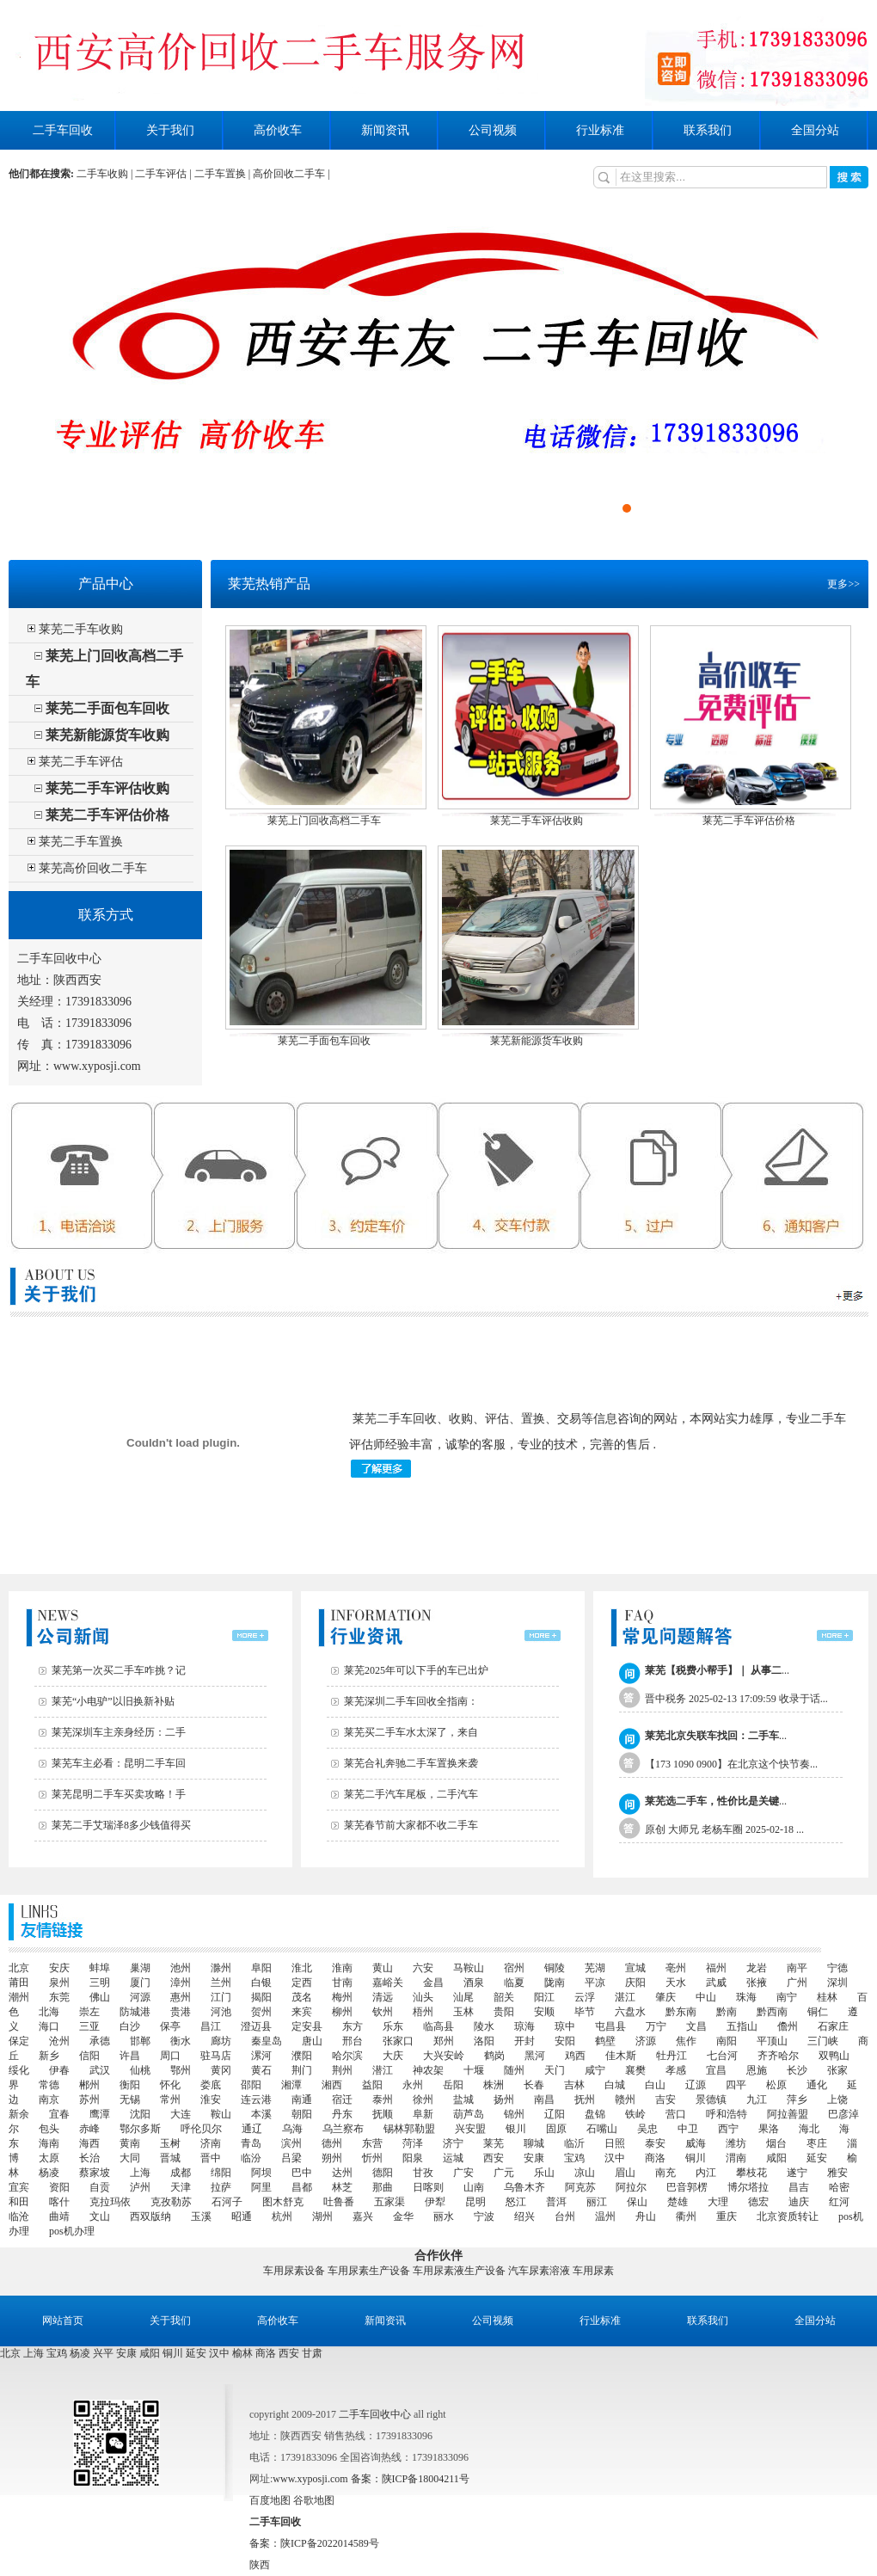 This screenshot has height=2576, width=877. I want to click on 潍坊, so click(736, 2143).